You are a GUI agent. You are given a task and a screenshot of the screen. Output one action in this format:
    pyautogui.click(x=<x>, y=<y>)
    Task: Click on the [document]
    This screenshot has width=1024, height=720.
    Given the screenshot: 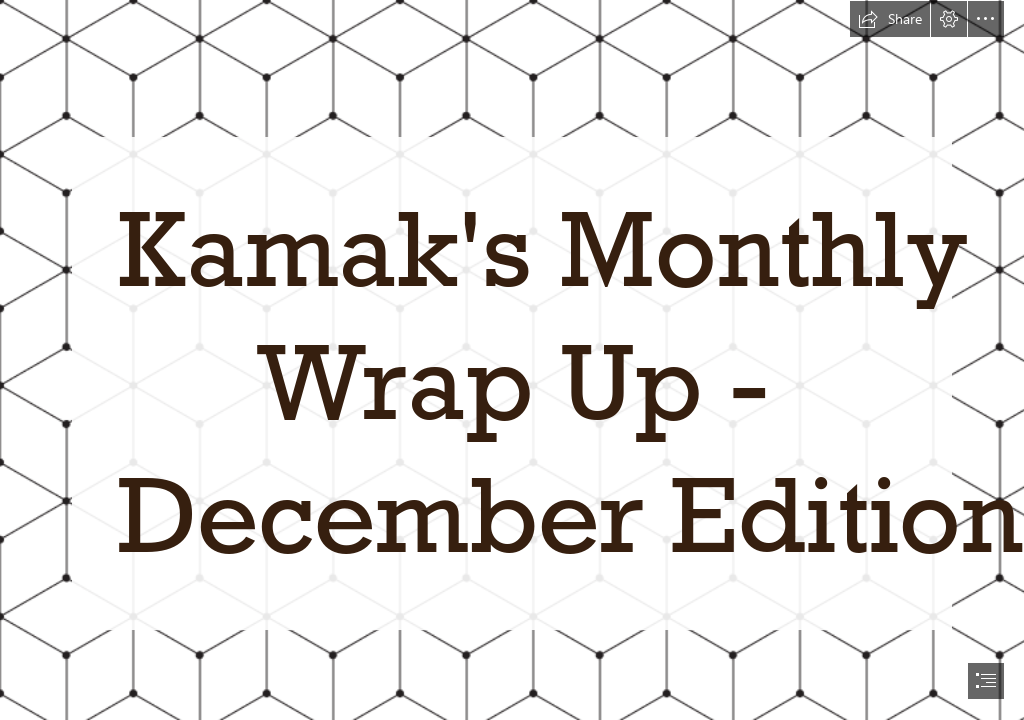 What is the action you would take?
    pyautogui.click(x=512, y=360)
    